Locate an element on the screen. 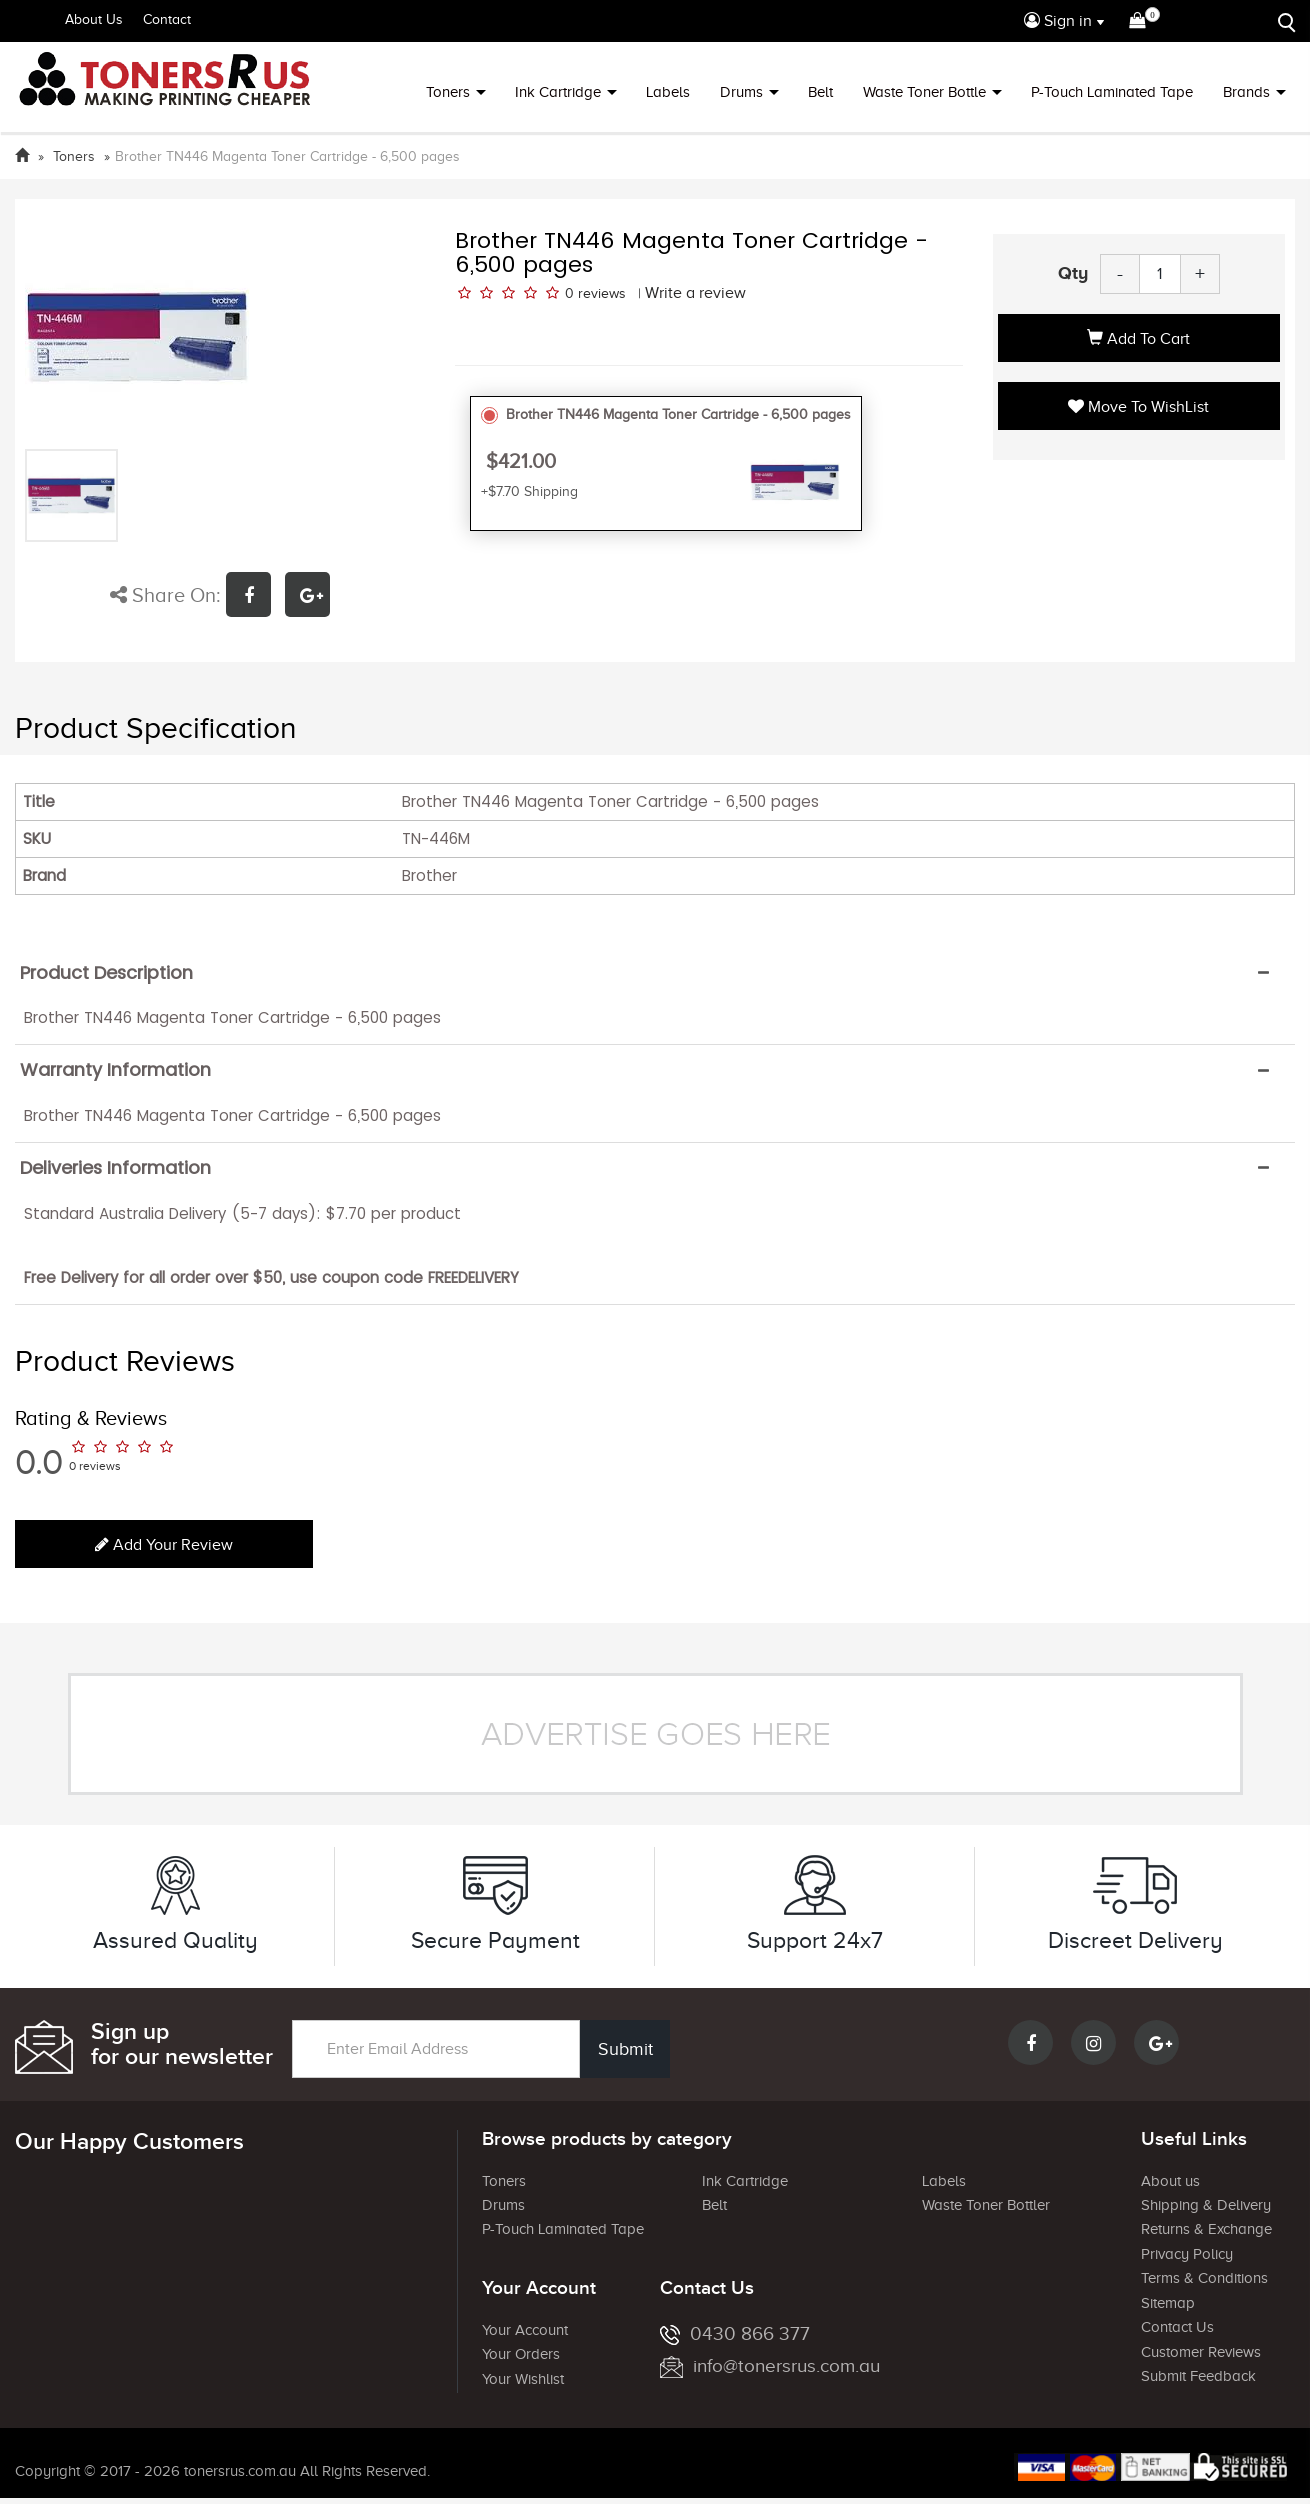  Your Orders is located at coordinates (521, 2354).